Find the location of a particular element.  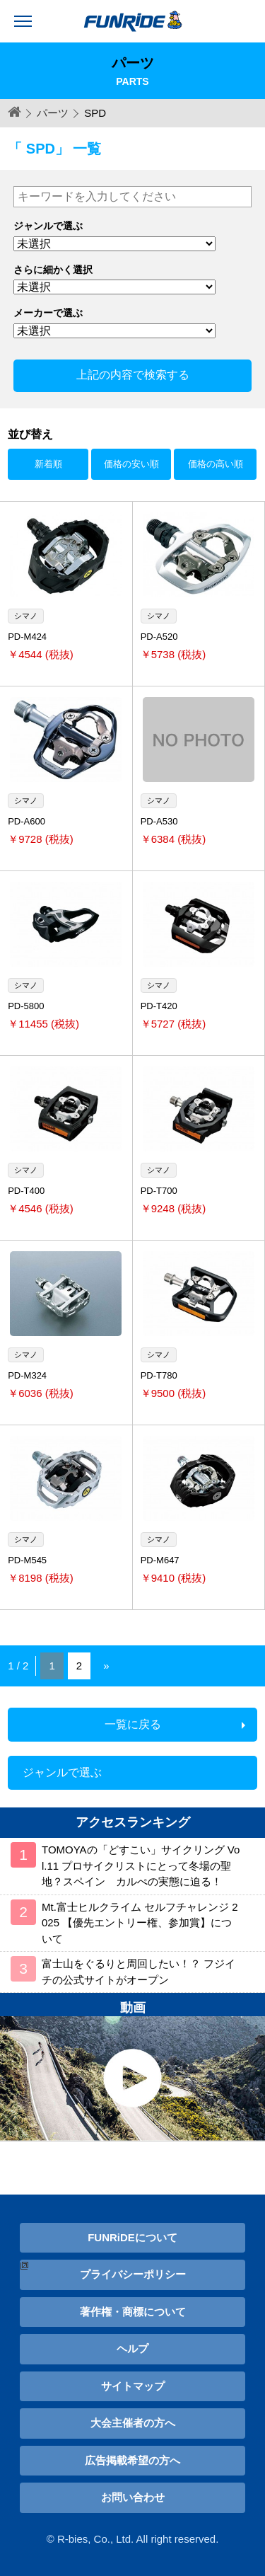

» [Next Page] is located at coordinates (106, 1666).